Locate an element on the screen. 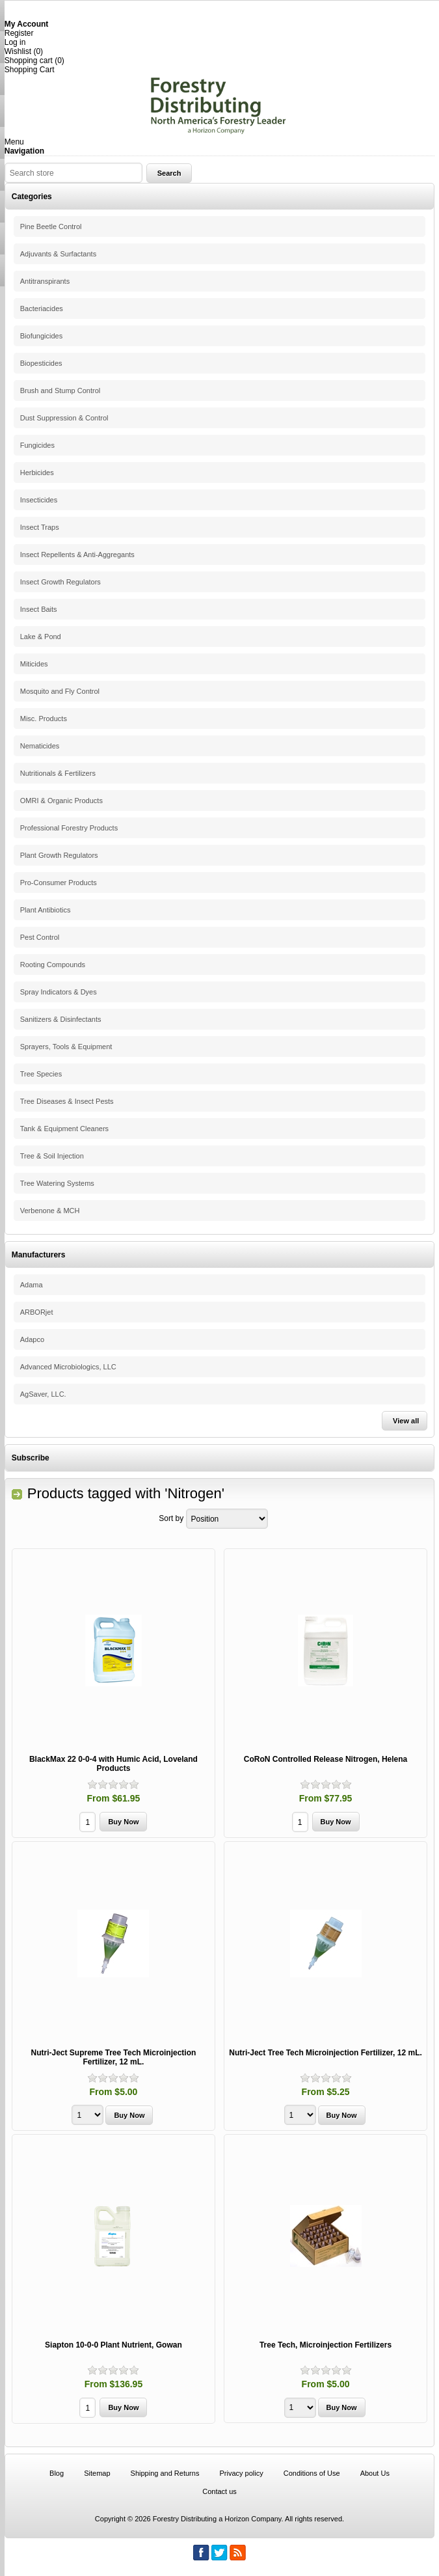 The image size is (439, 2576). Pine Beetle Control is located at coordinates (51, 226).